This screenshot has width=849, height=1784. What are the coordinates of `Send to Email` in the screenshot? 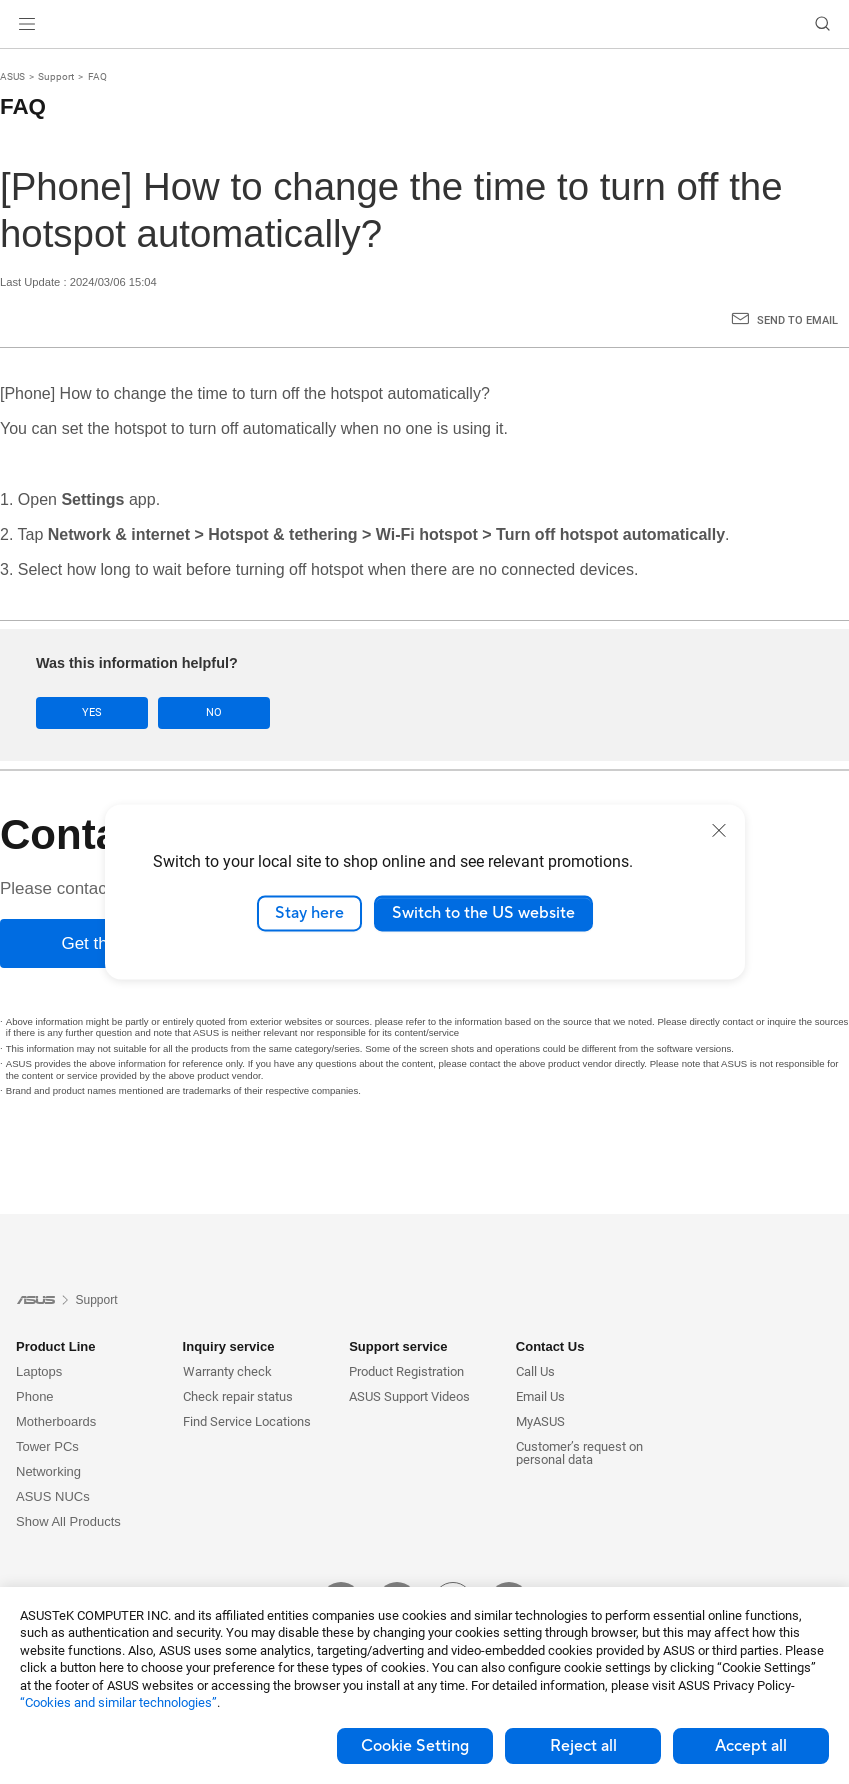 It's located at (797, 320).